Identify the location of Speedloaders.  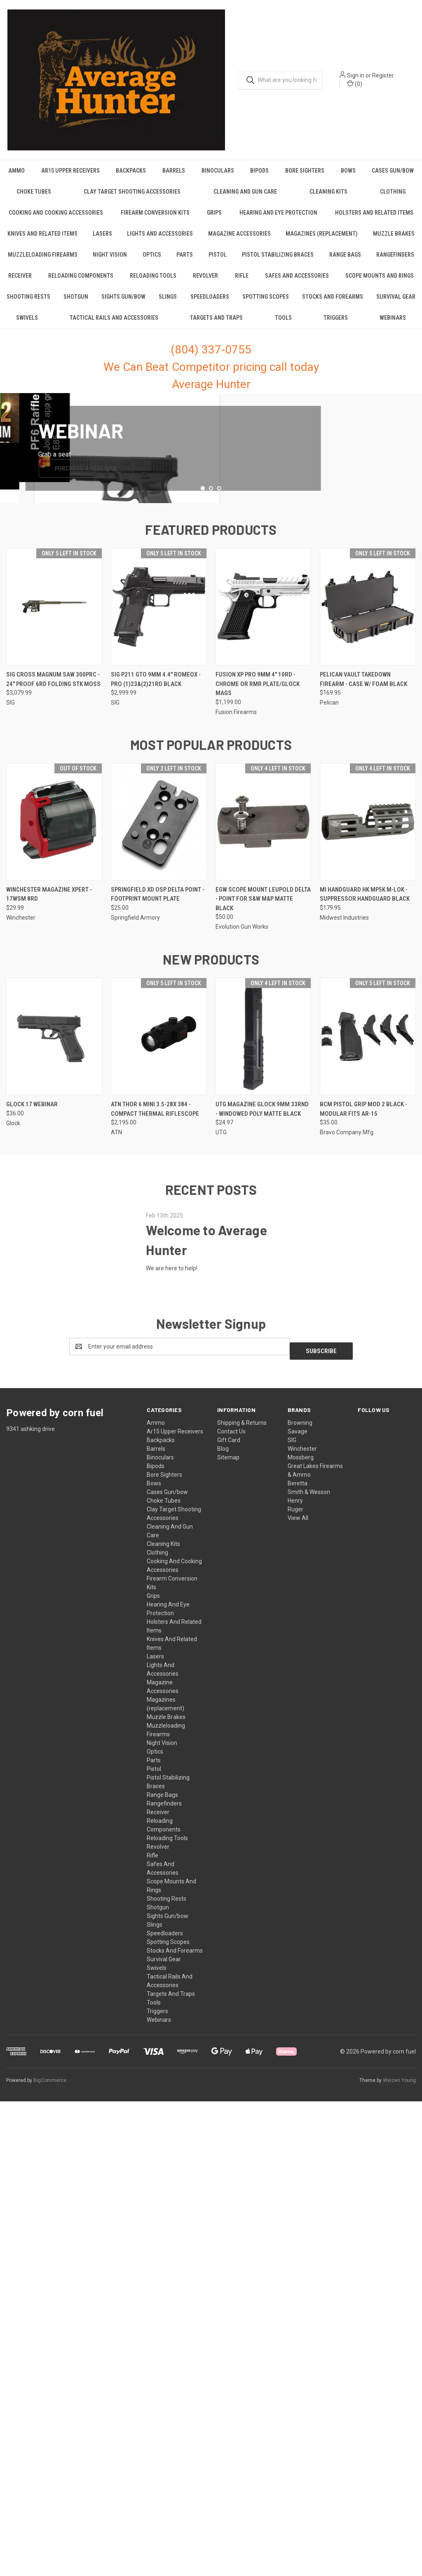
(209, 304).